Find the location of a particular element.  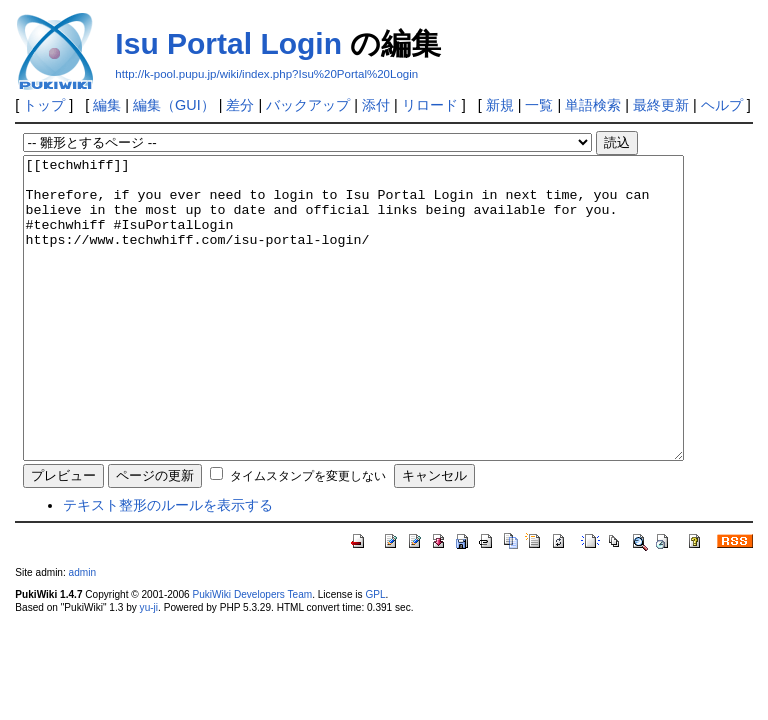

一覧 is located at coordinates (539, 105).